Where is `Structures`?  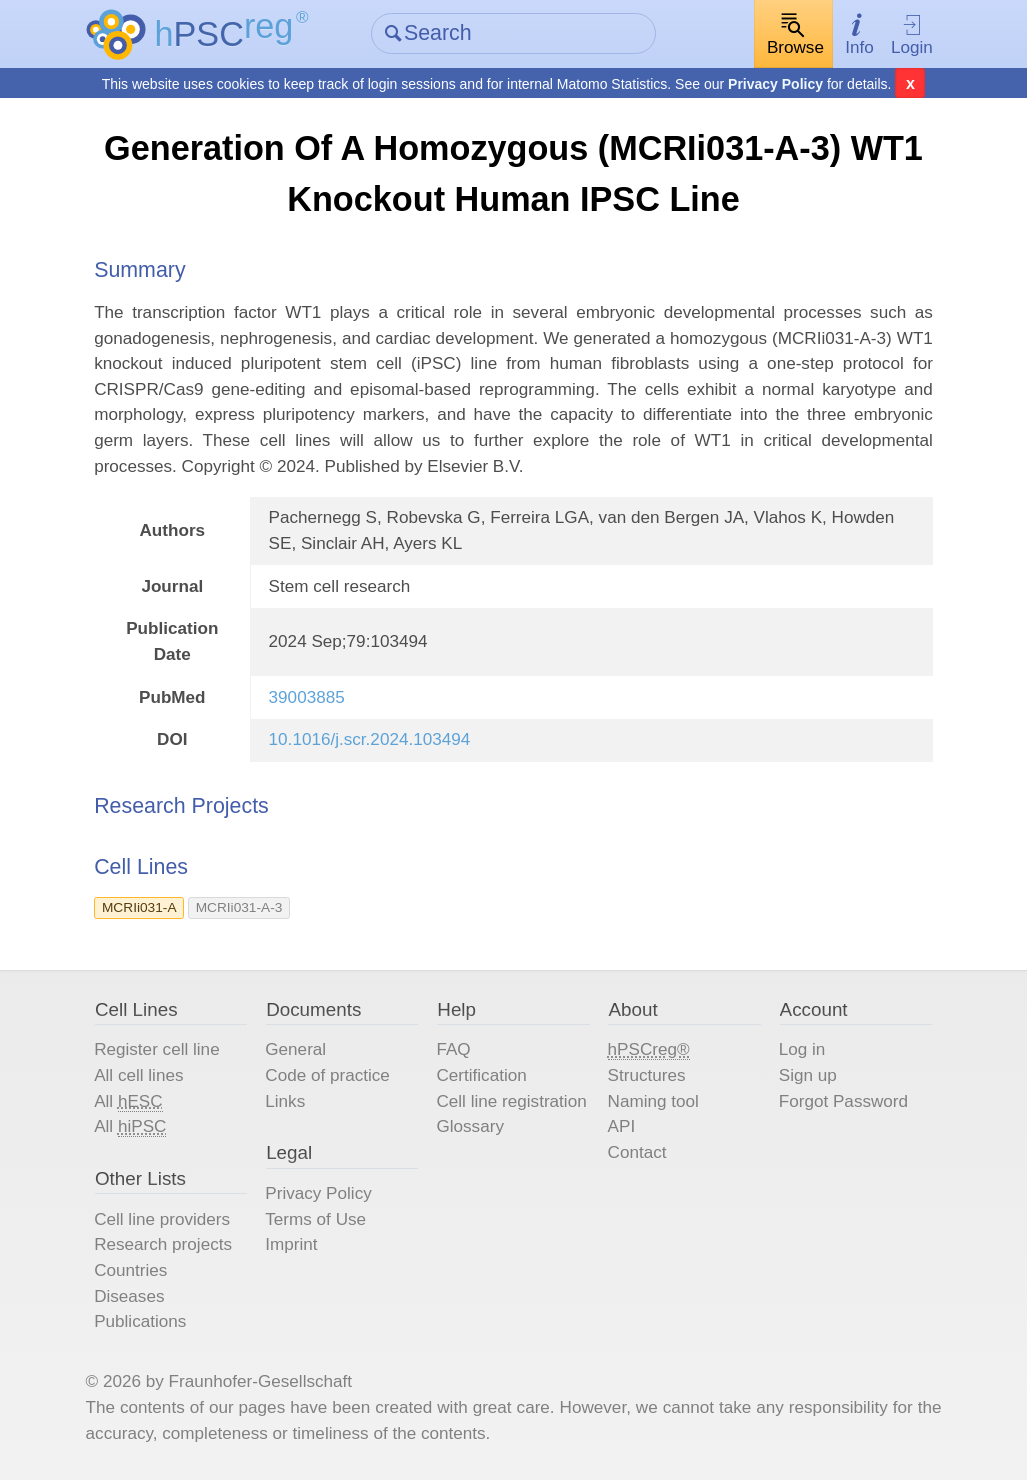 Structures is located at coordinates (647, 1075).